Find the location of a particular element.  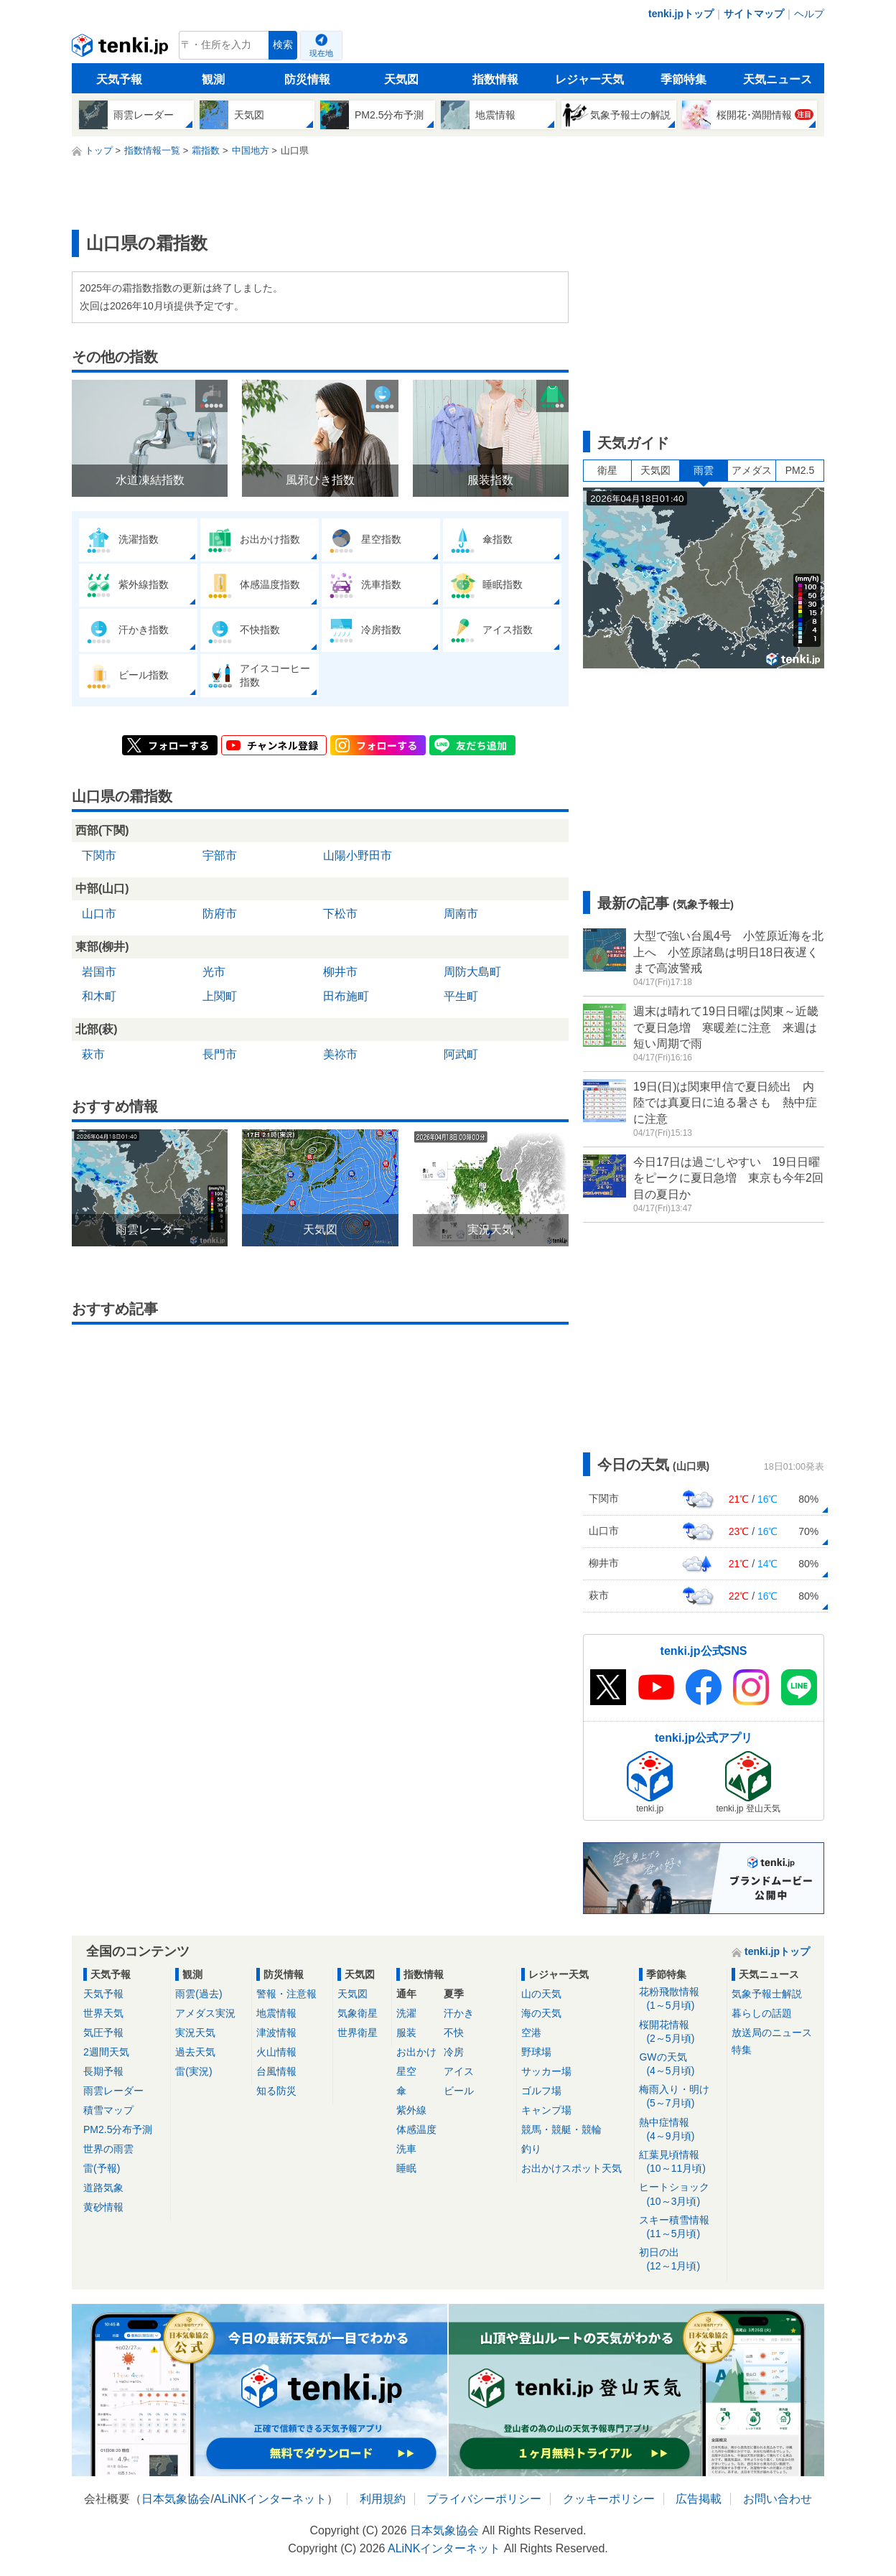

広告掲載 is located at coordinates (699, 2499).